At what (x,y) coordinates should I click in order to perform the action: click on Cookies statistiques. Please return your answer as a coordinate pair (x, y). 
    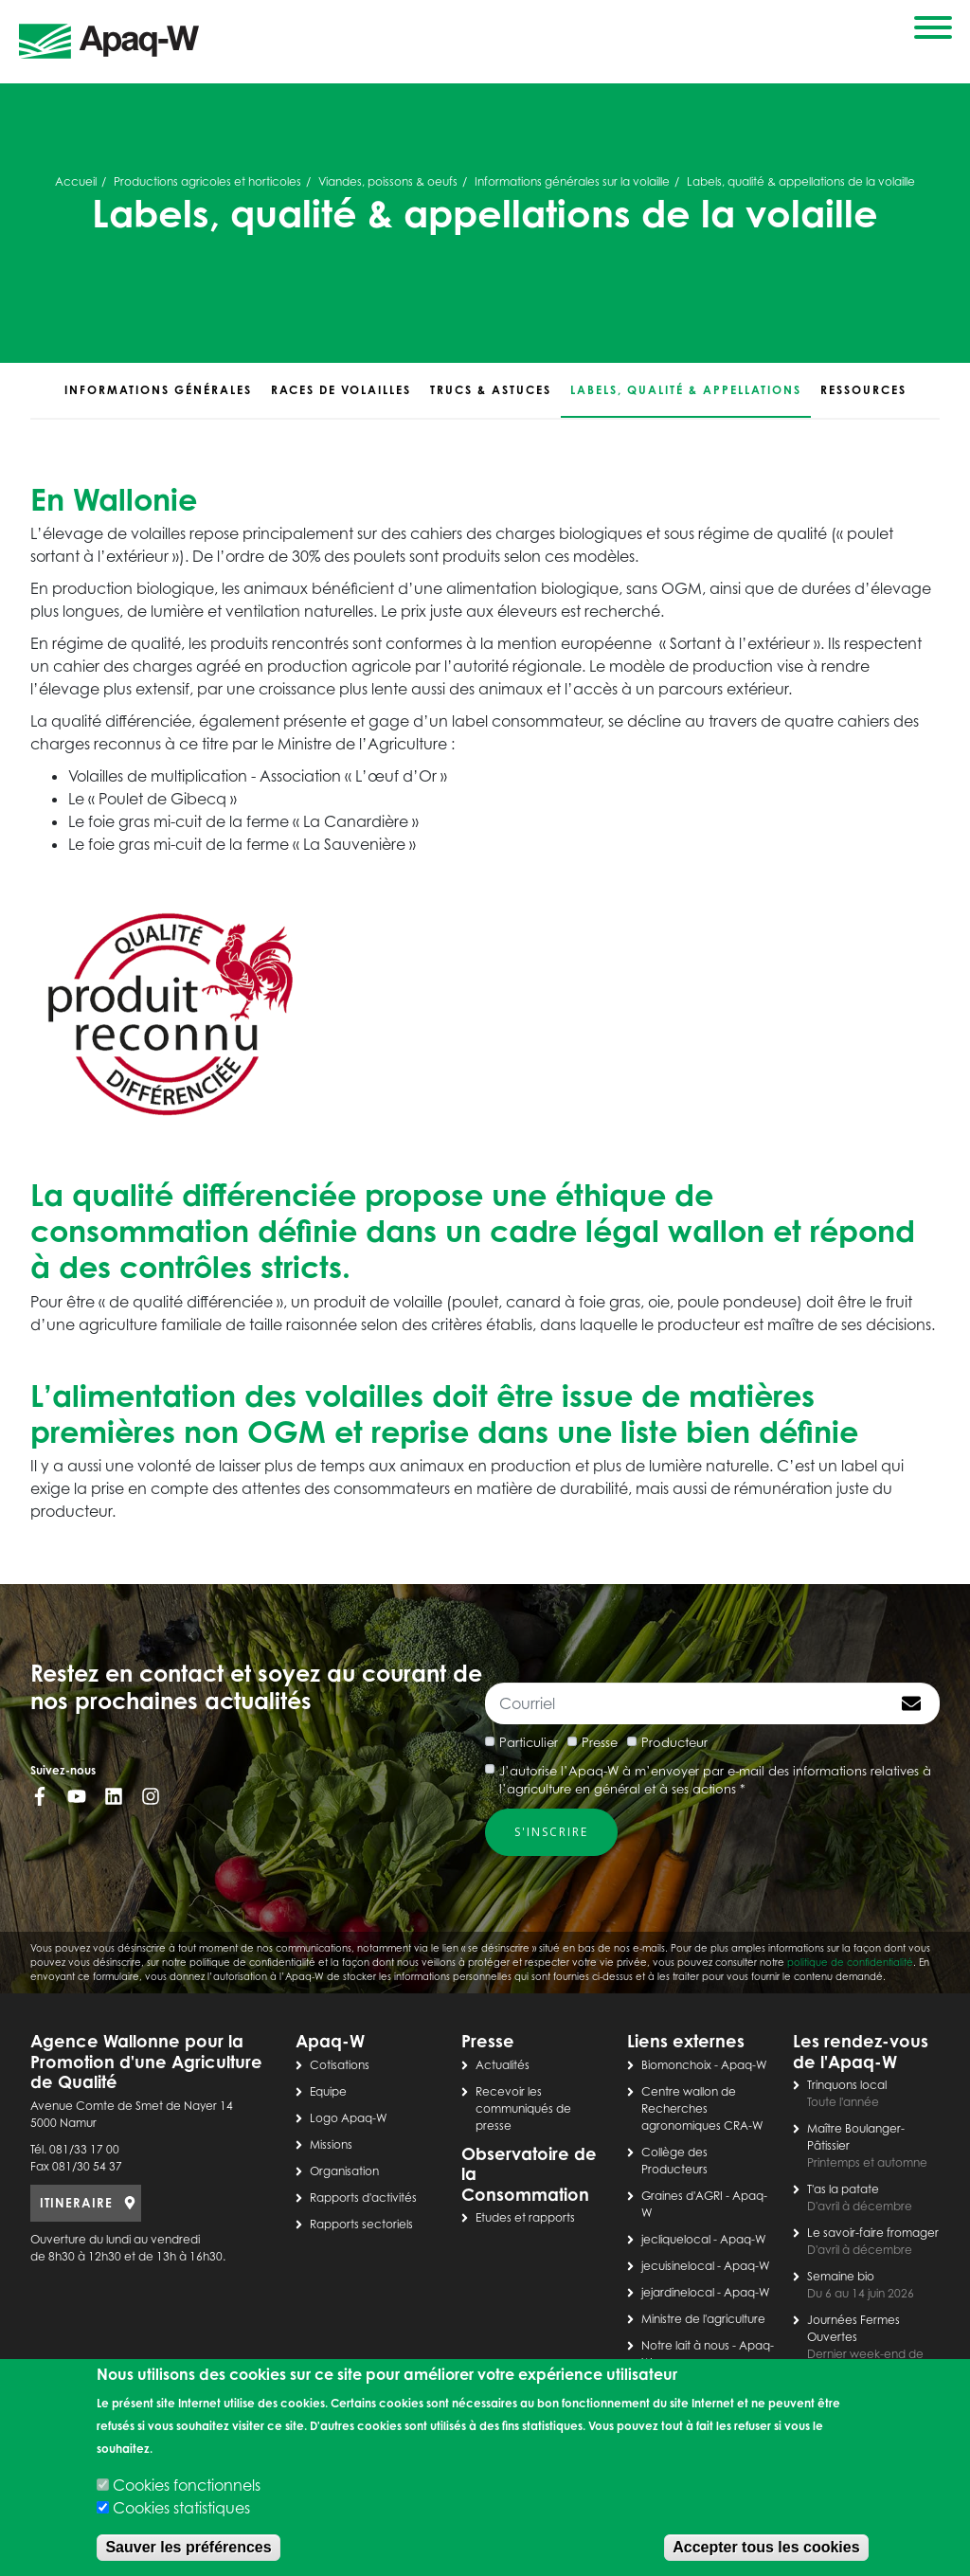
    Looking at the image, I should click on (181, 2507).